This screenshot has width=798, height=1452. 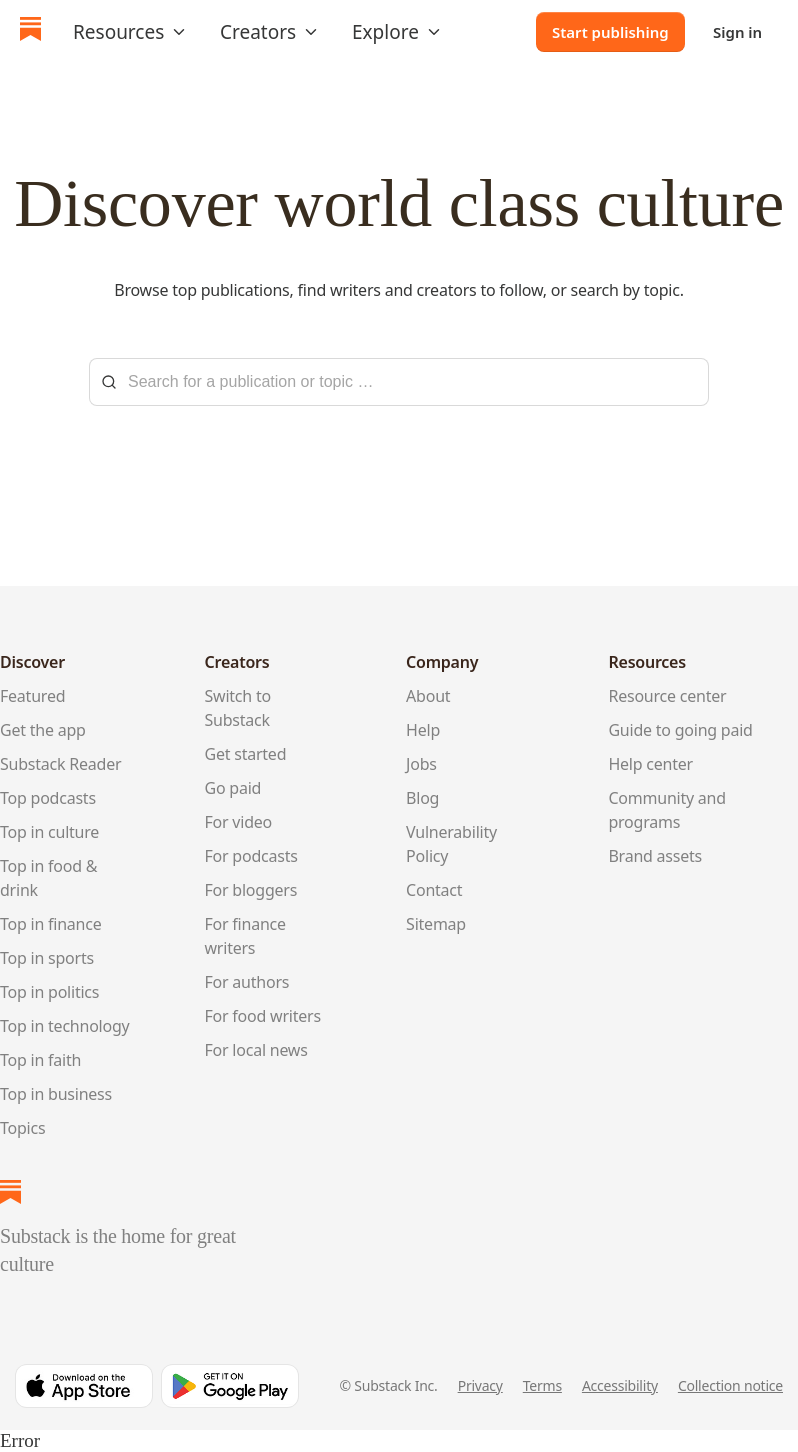 What do you see at coordinates (49, 832) in the screenshot?
I see `Top in culture` at bounding box center [49, 832].